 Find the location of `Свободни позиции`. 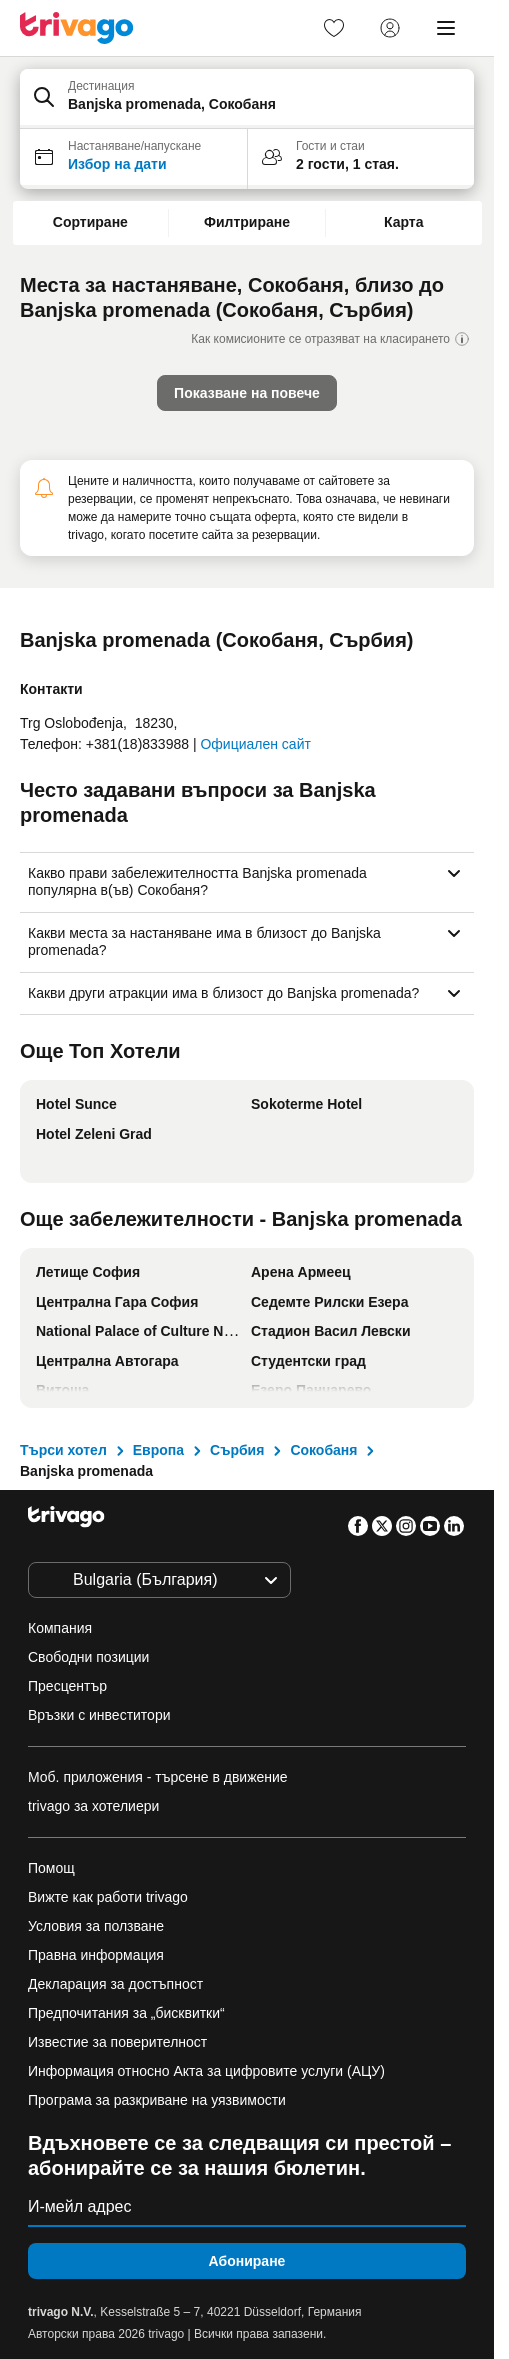

Свободни позиции is located at coordinates (88, 1657).